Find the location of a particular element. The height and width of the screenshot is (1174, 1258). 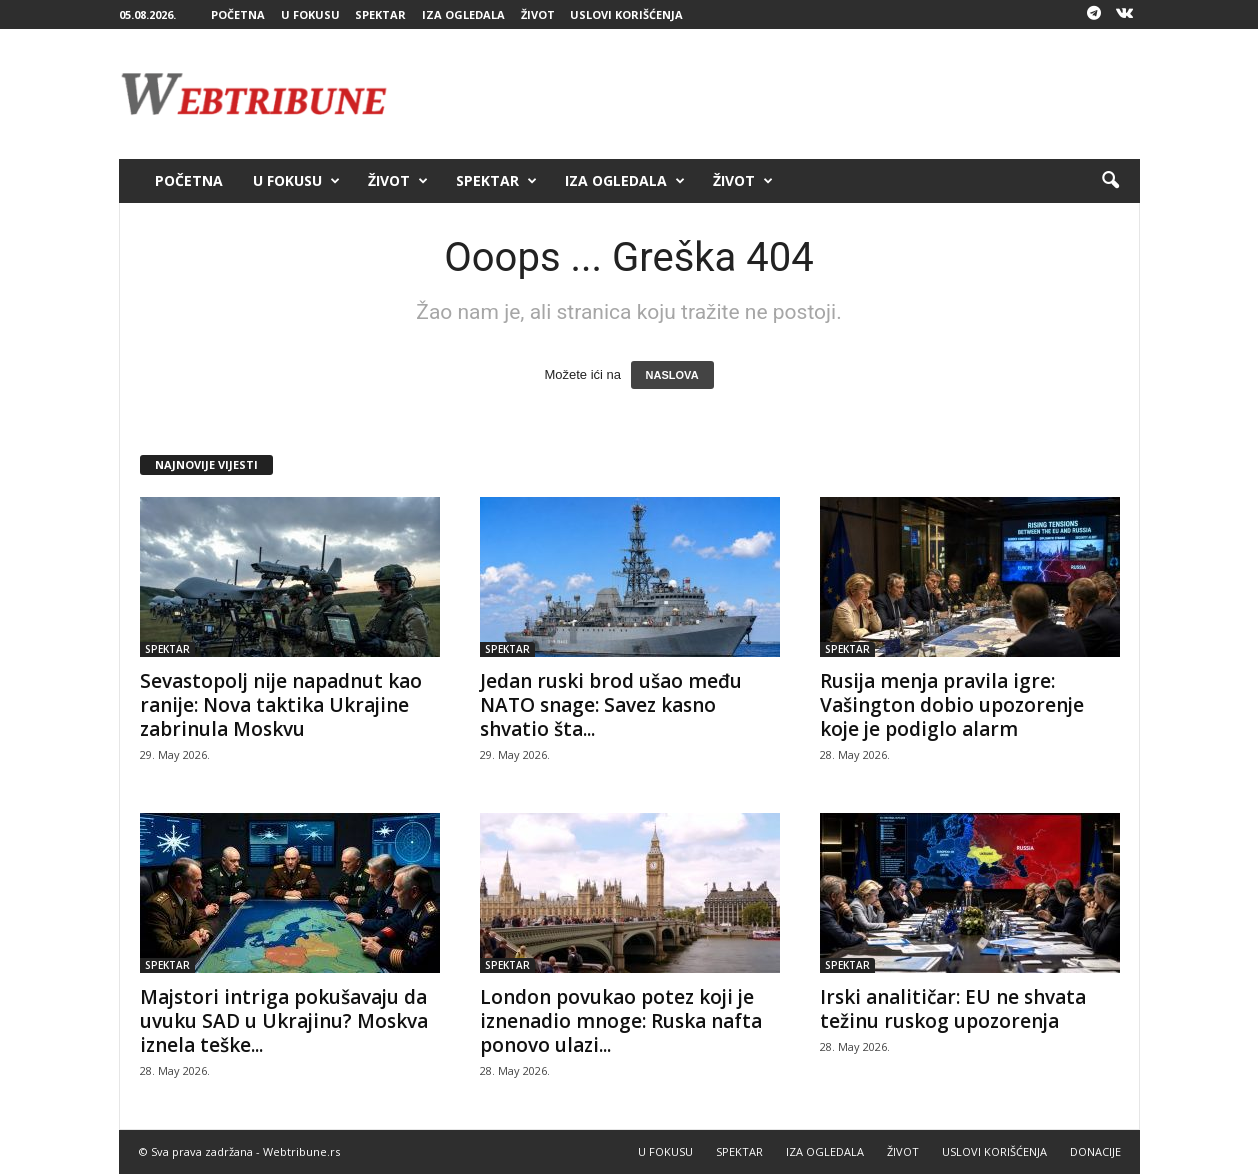

SPEKTAR is located at coordinates (380, 14).